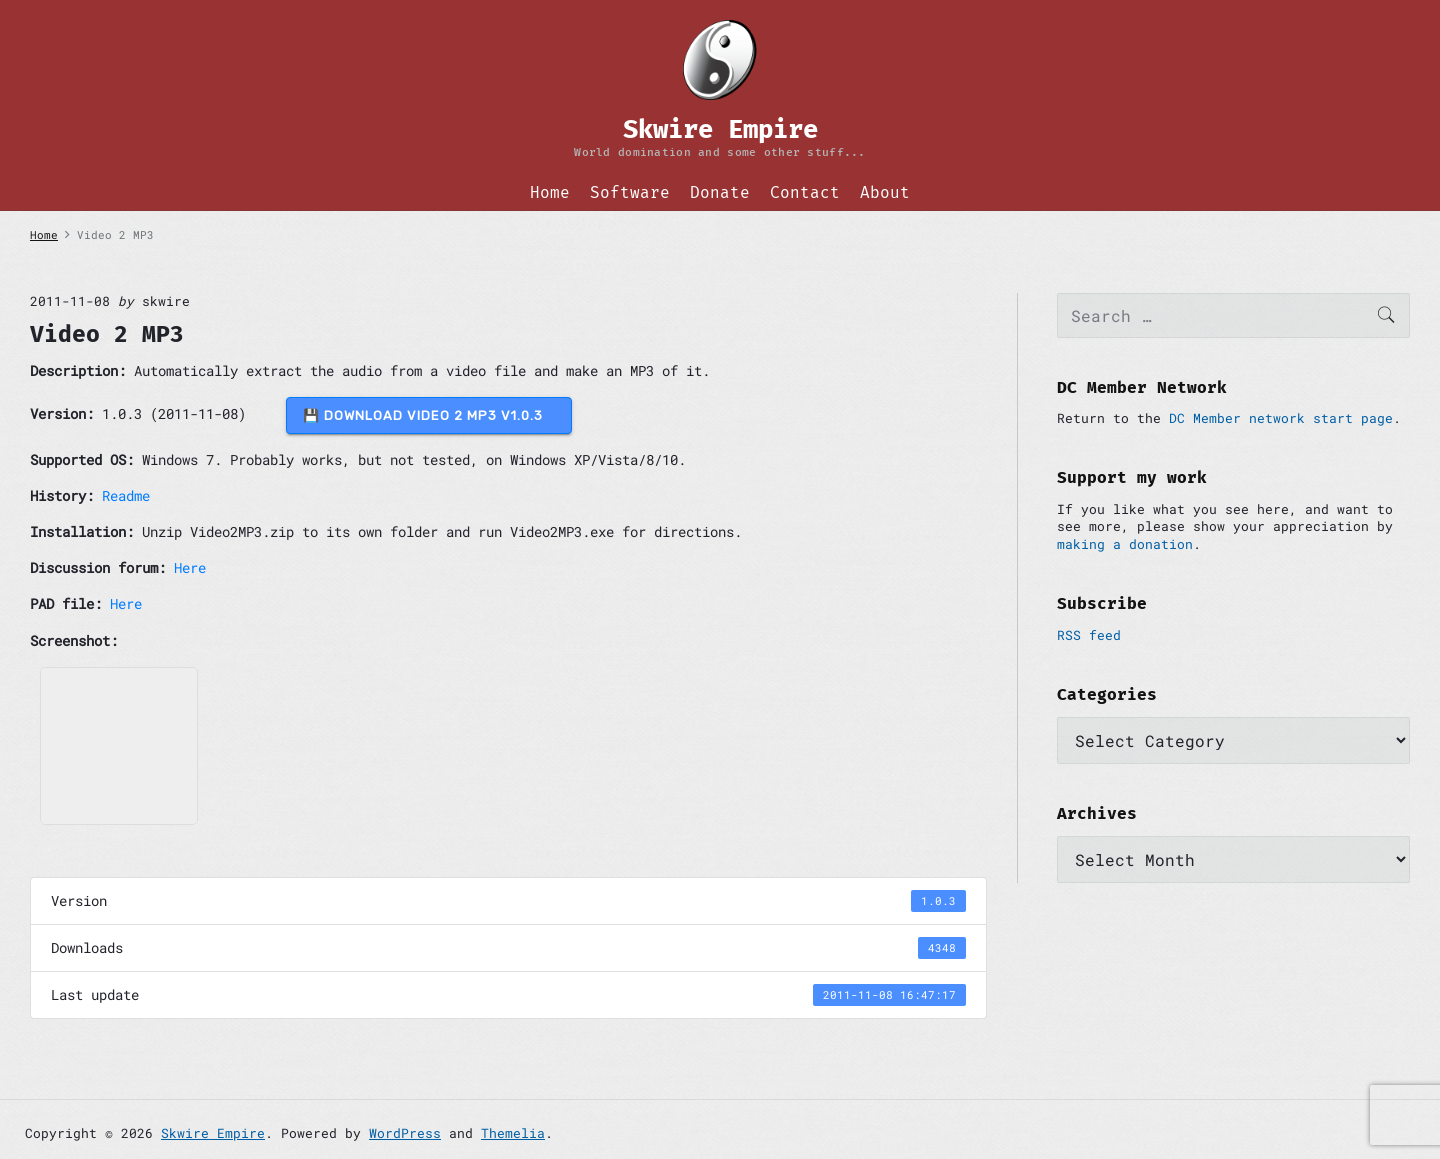  Describe the element at coordinates (630, 192) in the screenshot. I see `Software` at that location.